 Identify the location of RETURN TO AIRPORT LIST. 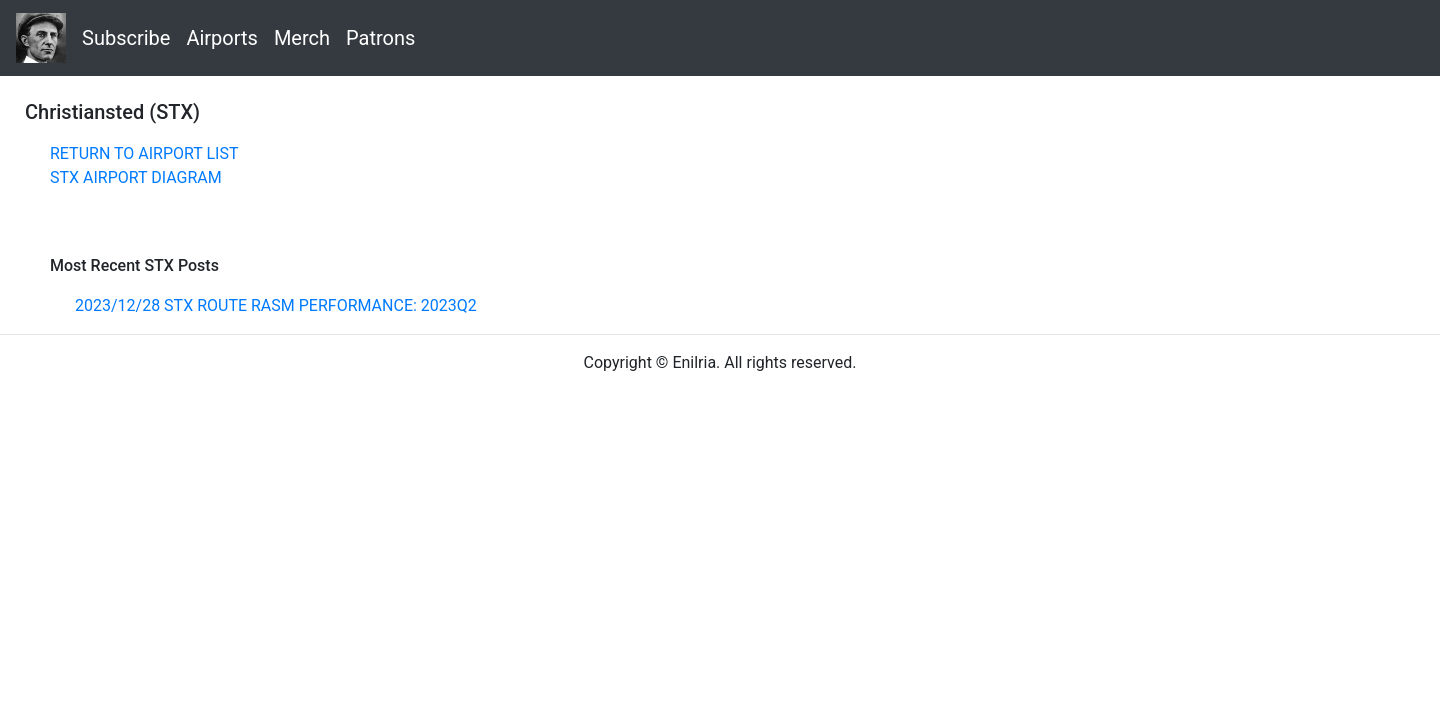
(144, 153).